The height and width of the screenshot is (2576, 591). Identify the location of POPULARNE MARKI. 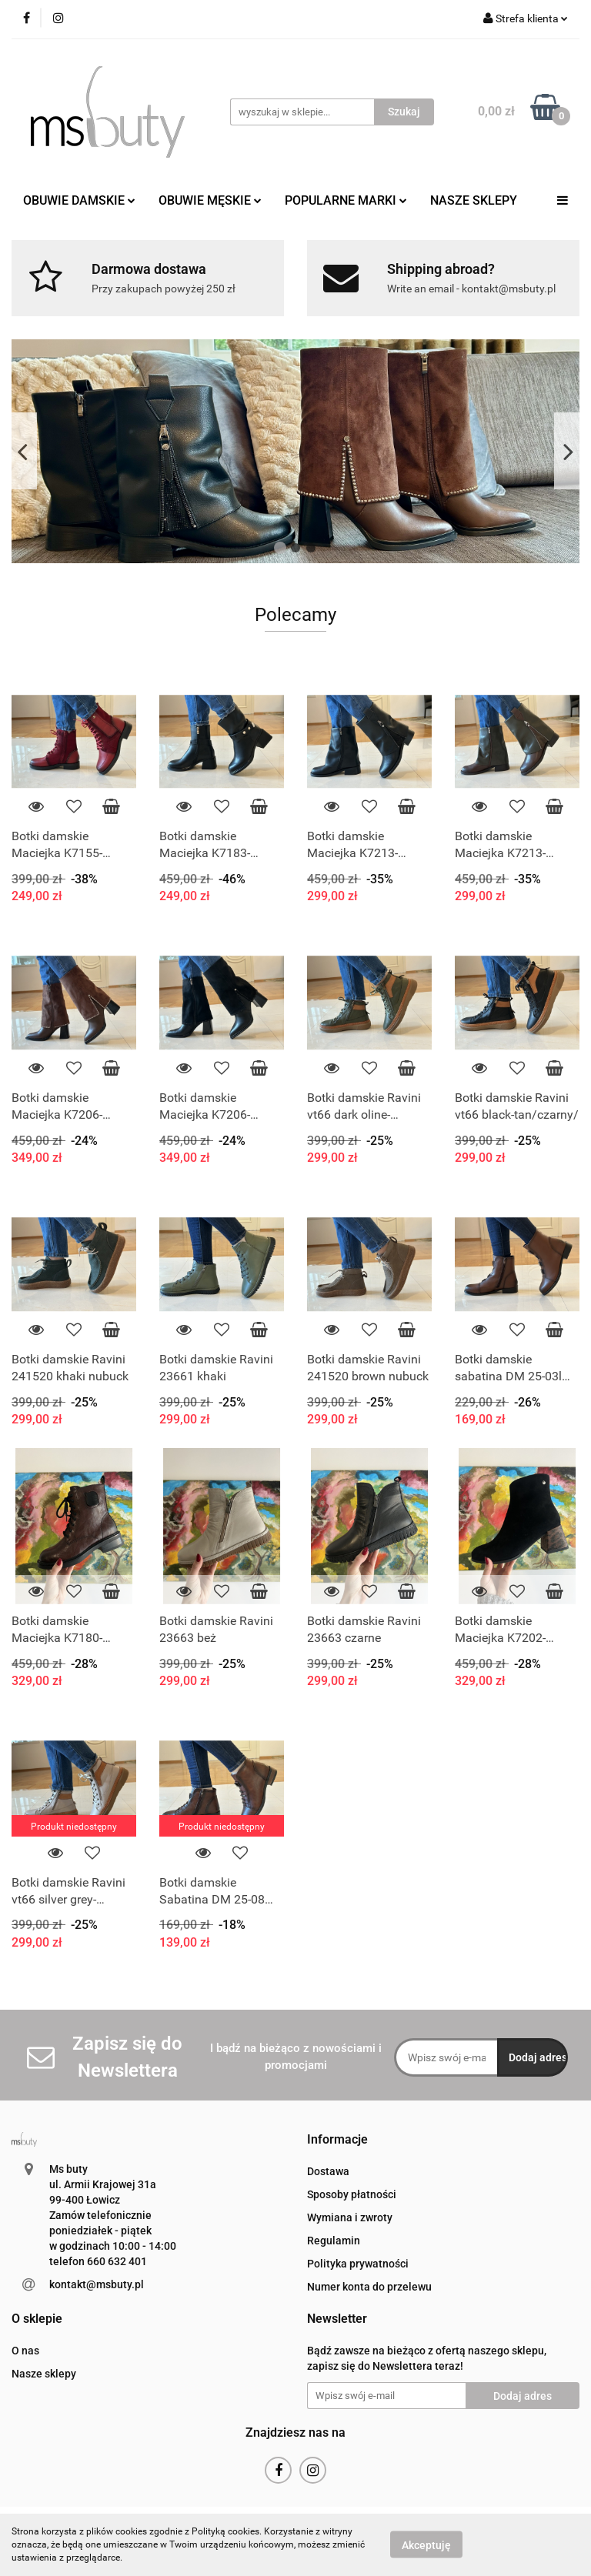
(346, 200).